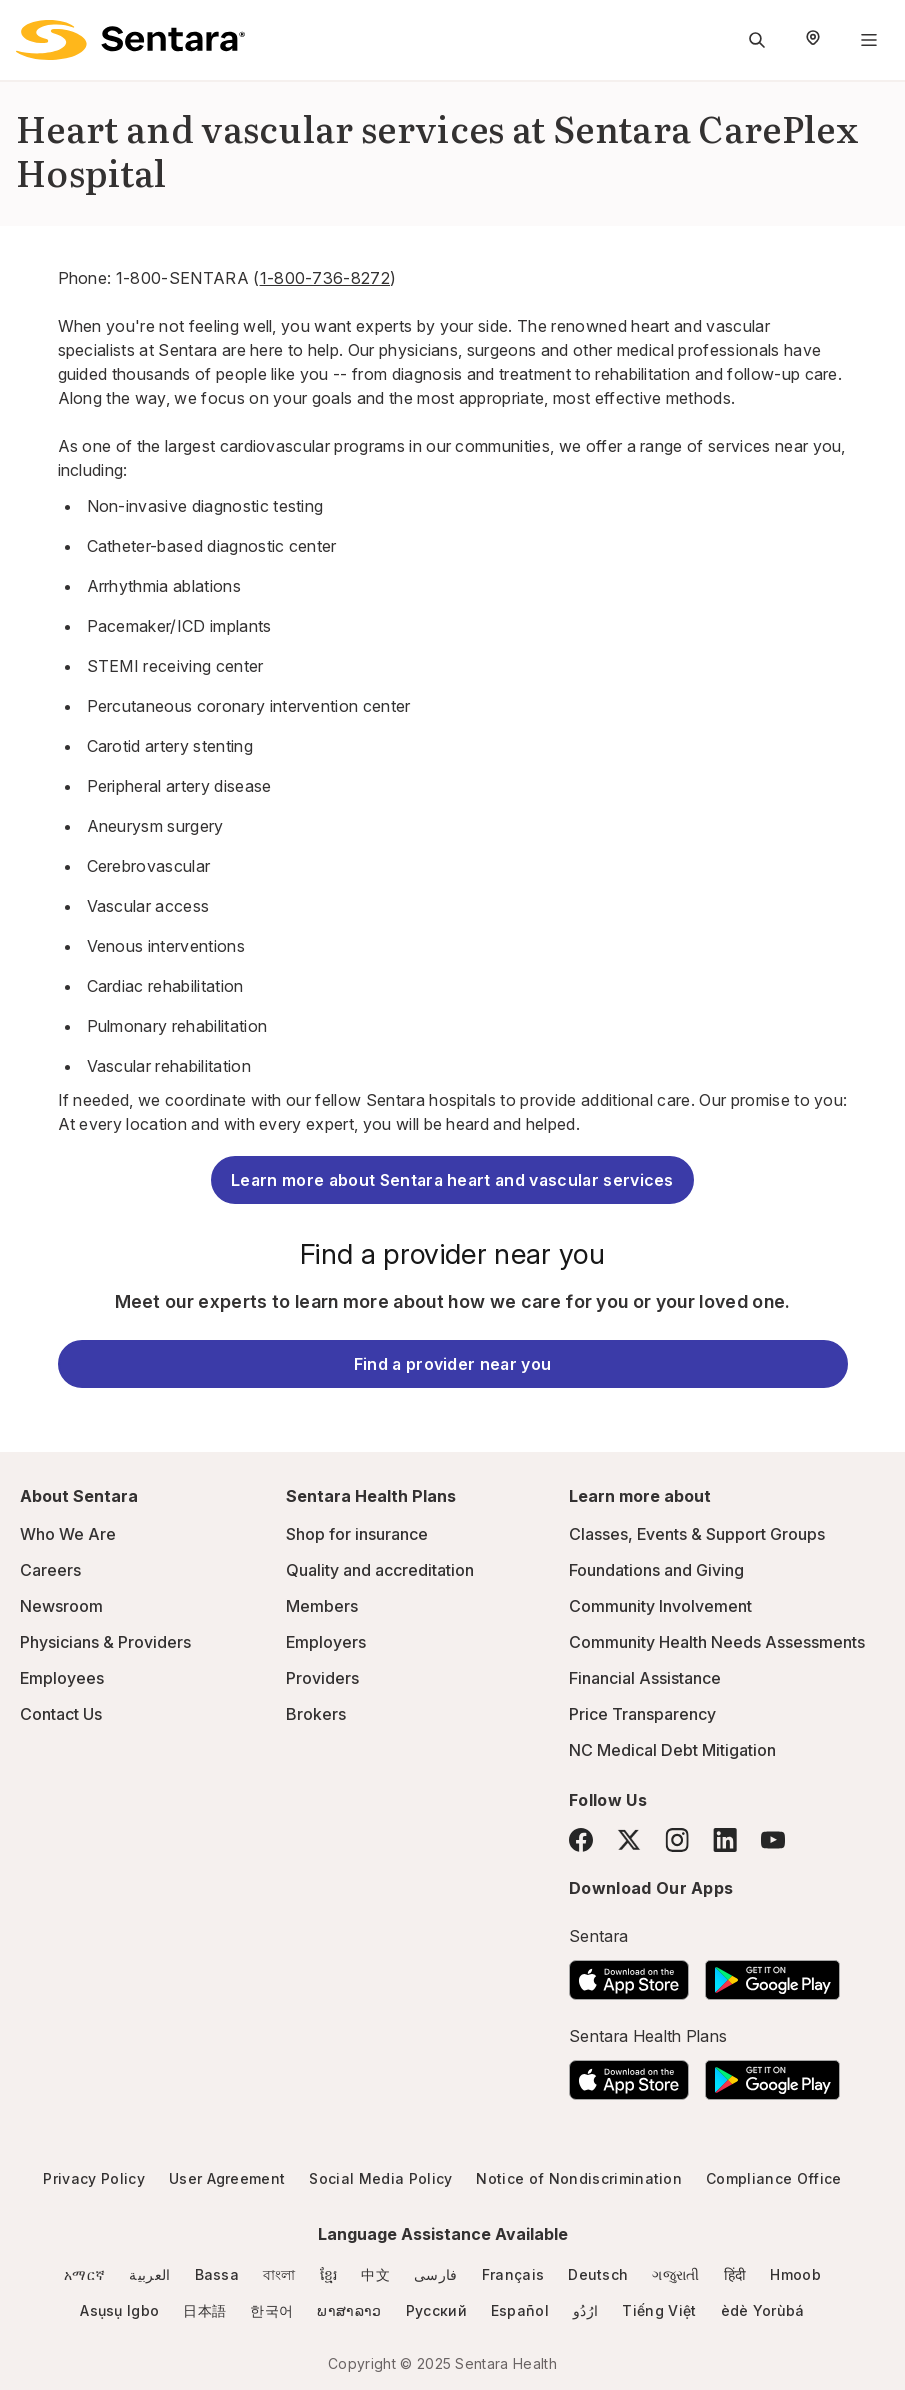 The image size is (905, 2390). I want to click on 한국어, so click(271, 2310).